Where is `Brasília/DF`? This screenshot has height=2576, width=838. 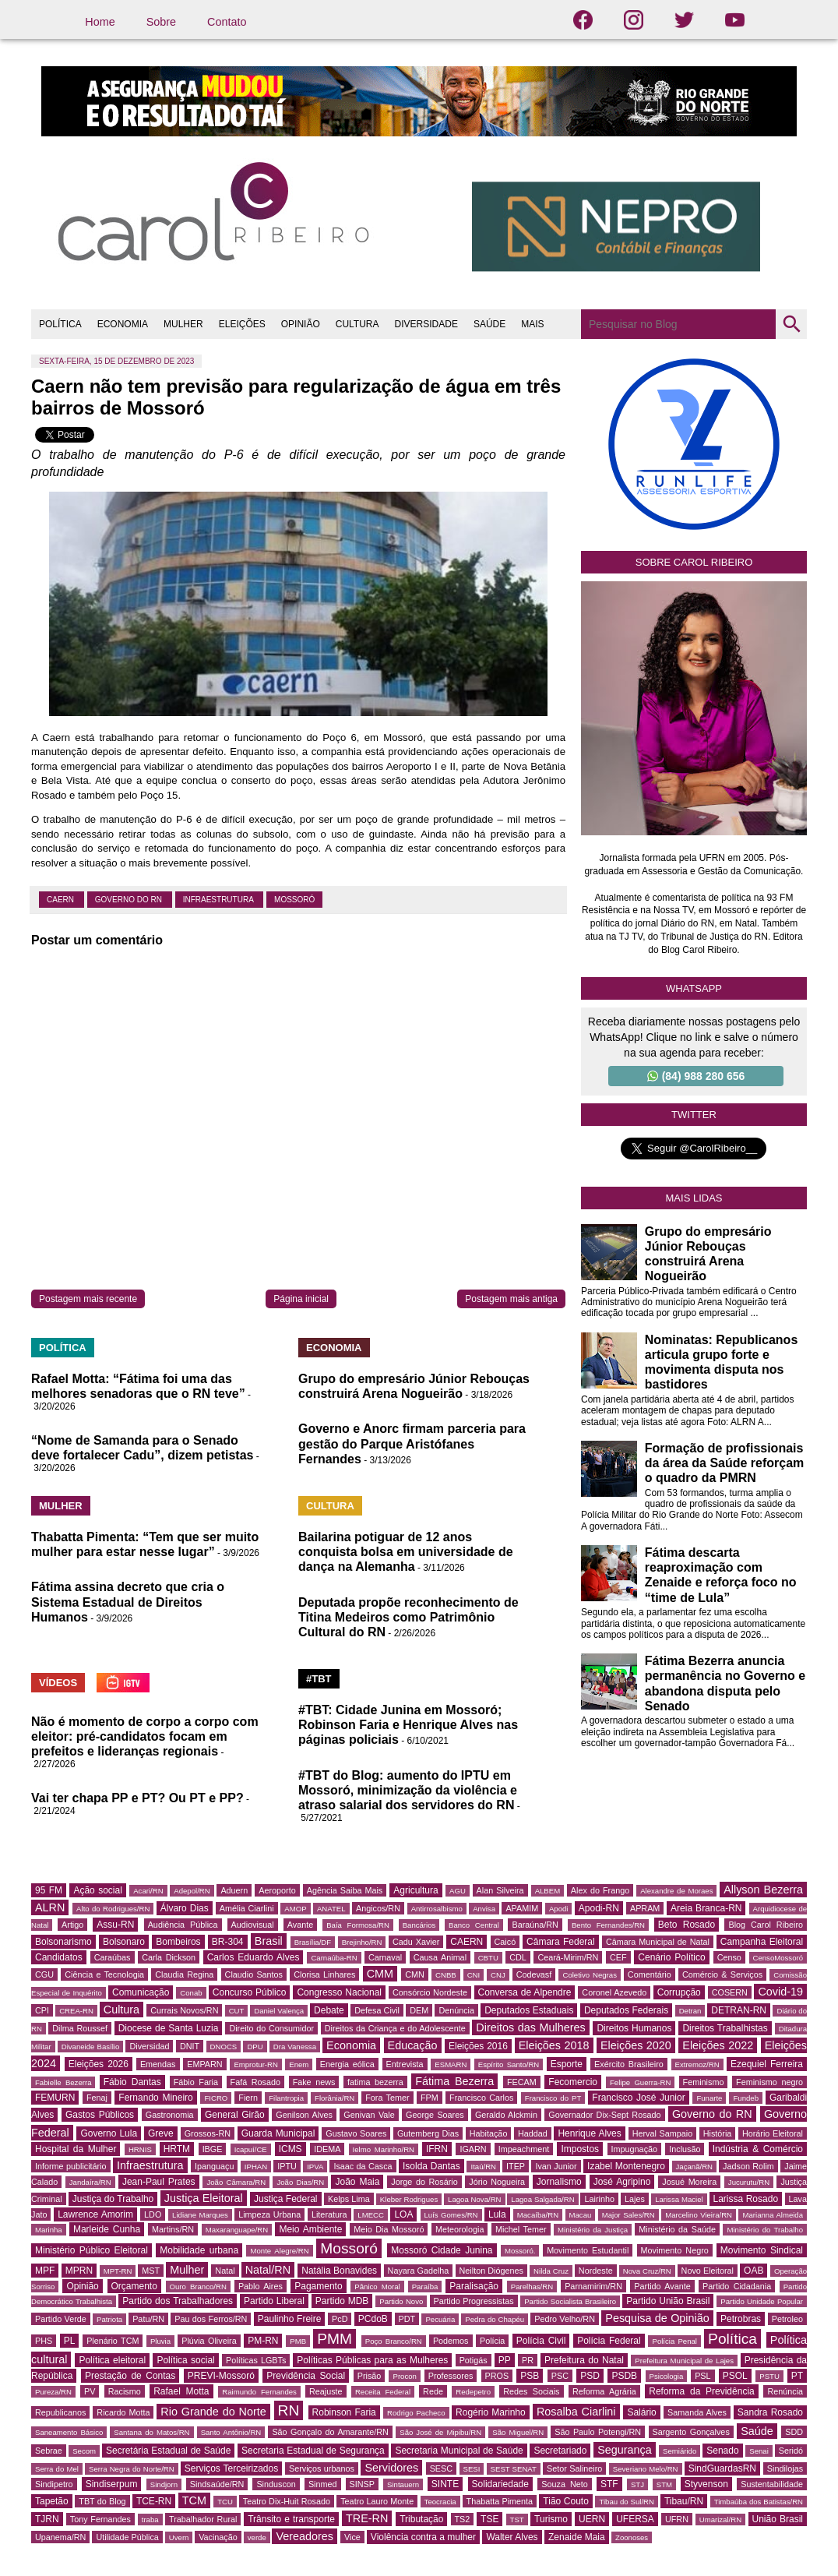
Brasília/DF is located at coordinates (312, 1942).